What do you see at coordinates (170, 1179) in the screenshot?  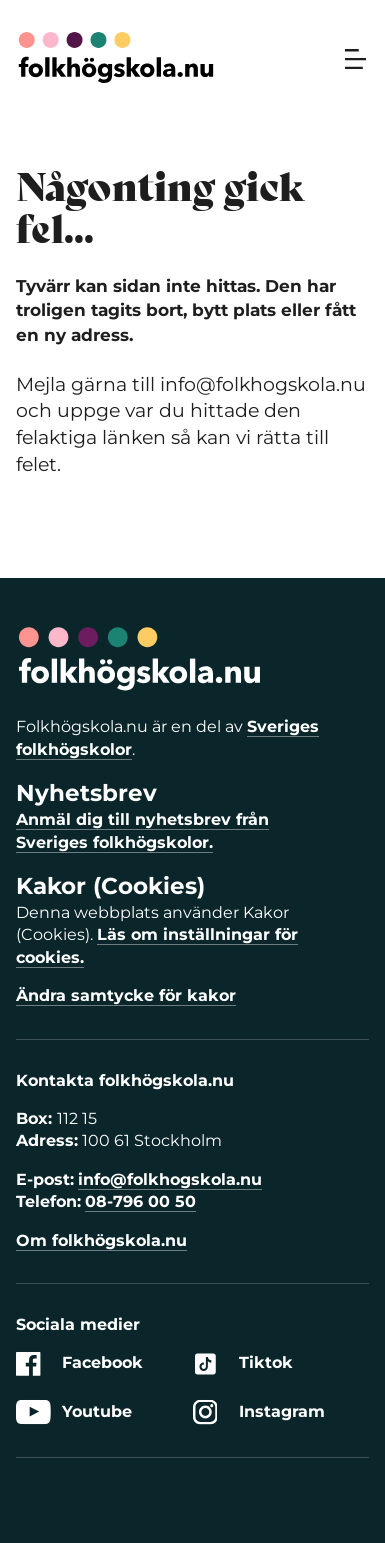 I see `info@folkhogskola.nu` at bounding box center [170, 1179].